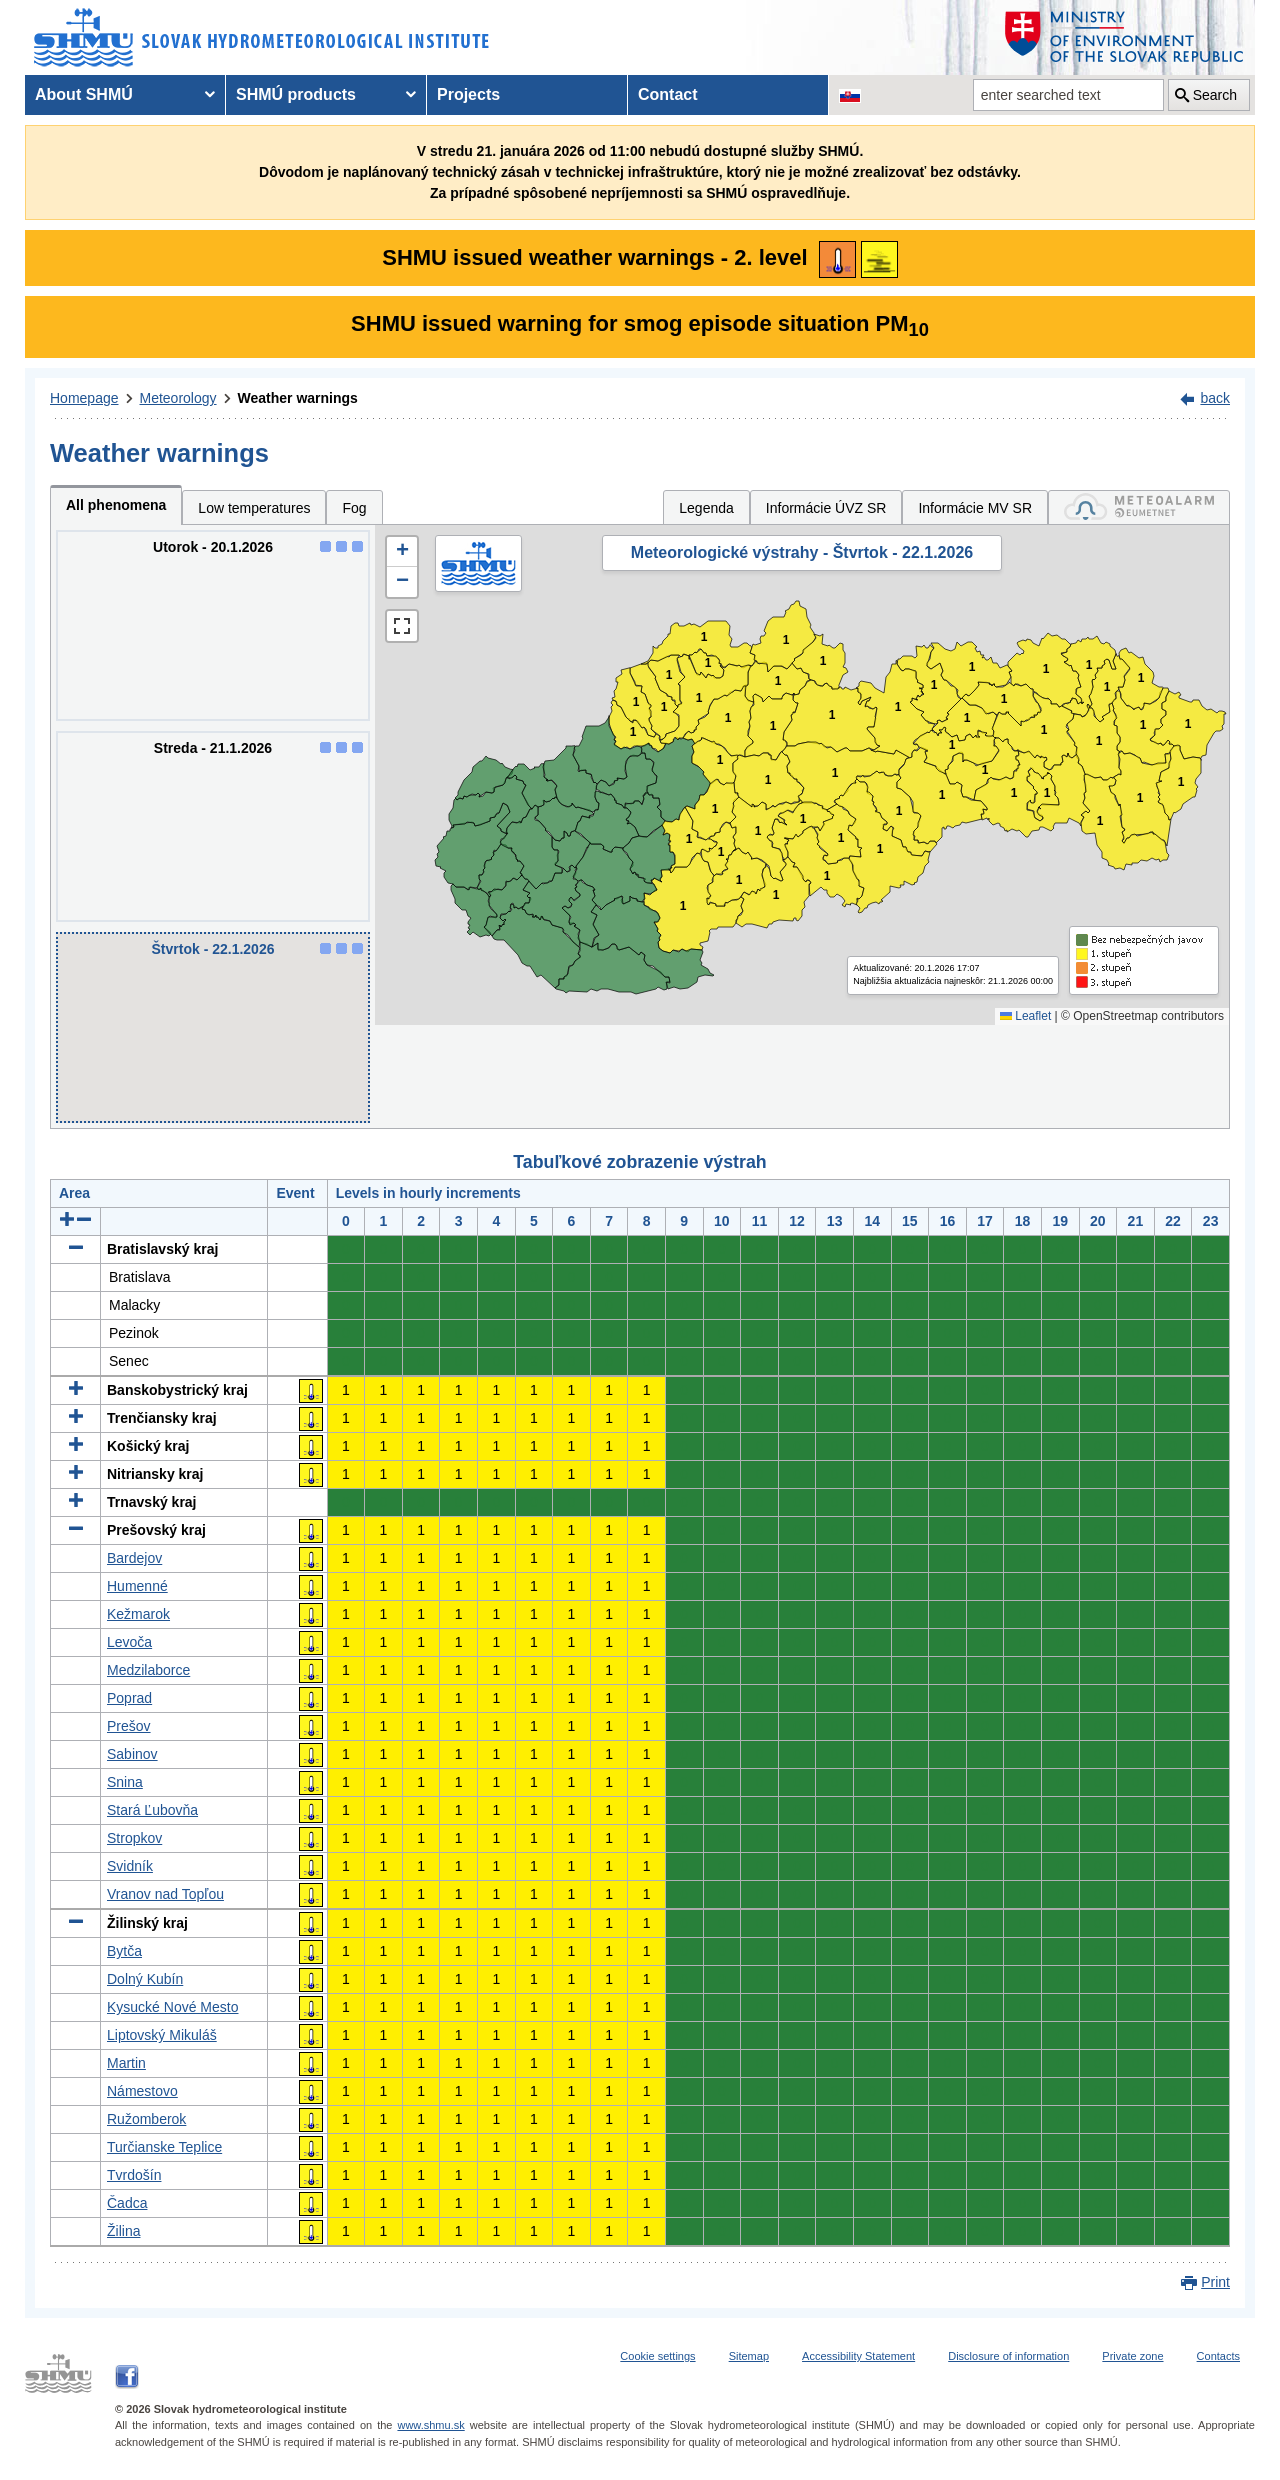 The width and height of the screenshot is (1280, 2480). What do you see at coordinates (298, 398) in the screenshot?
I see `Weather warnings` at bounding box center [298, 398].